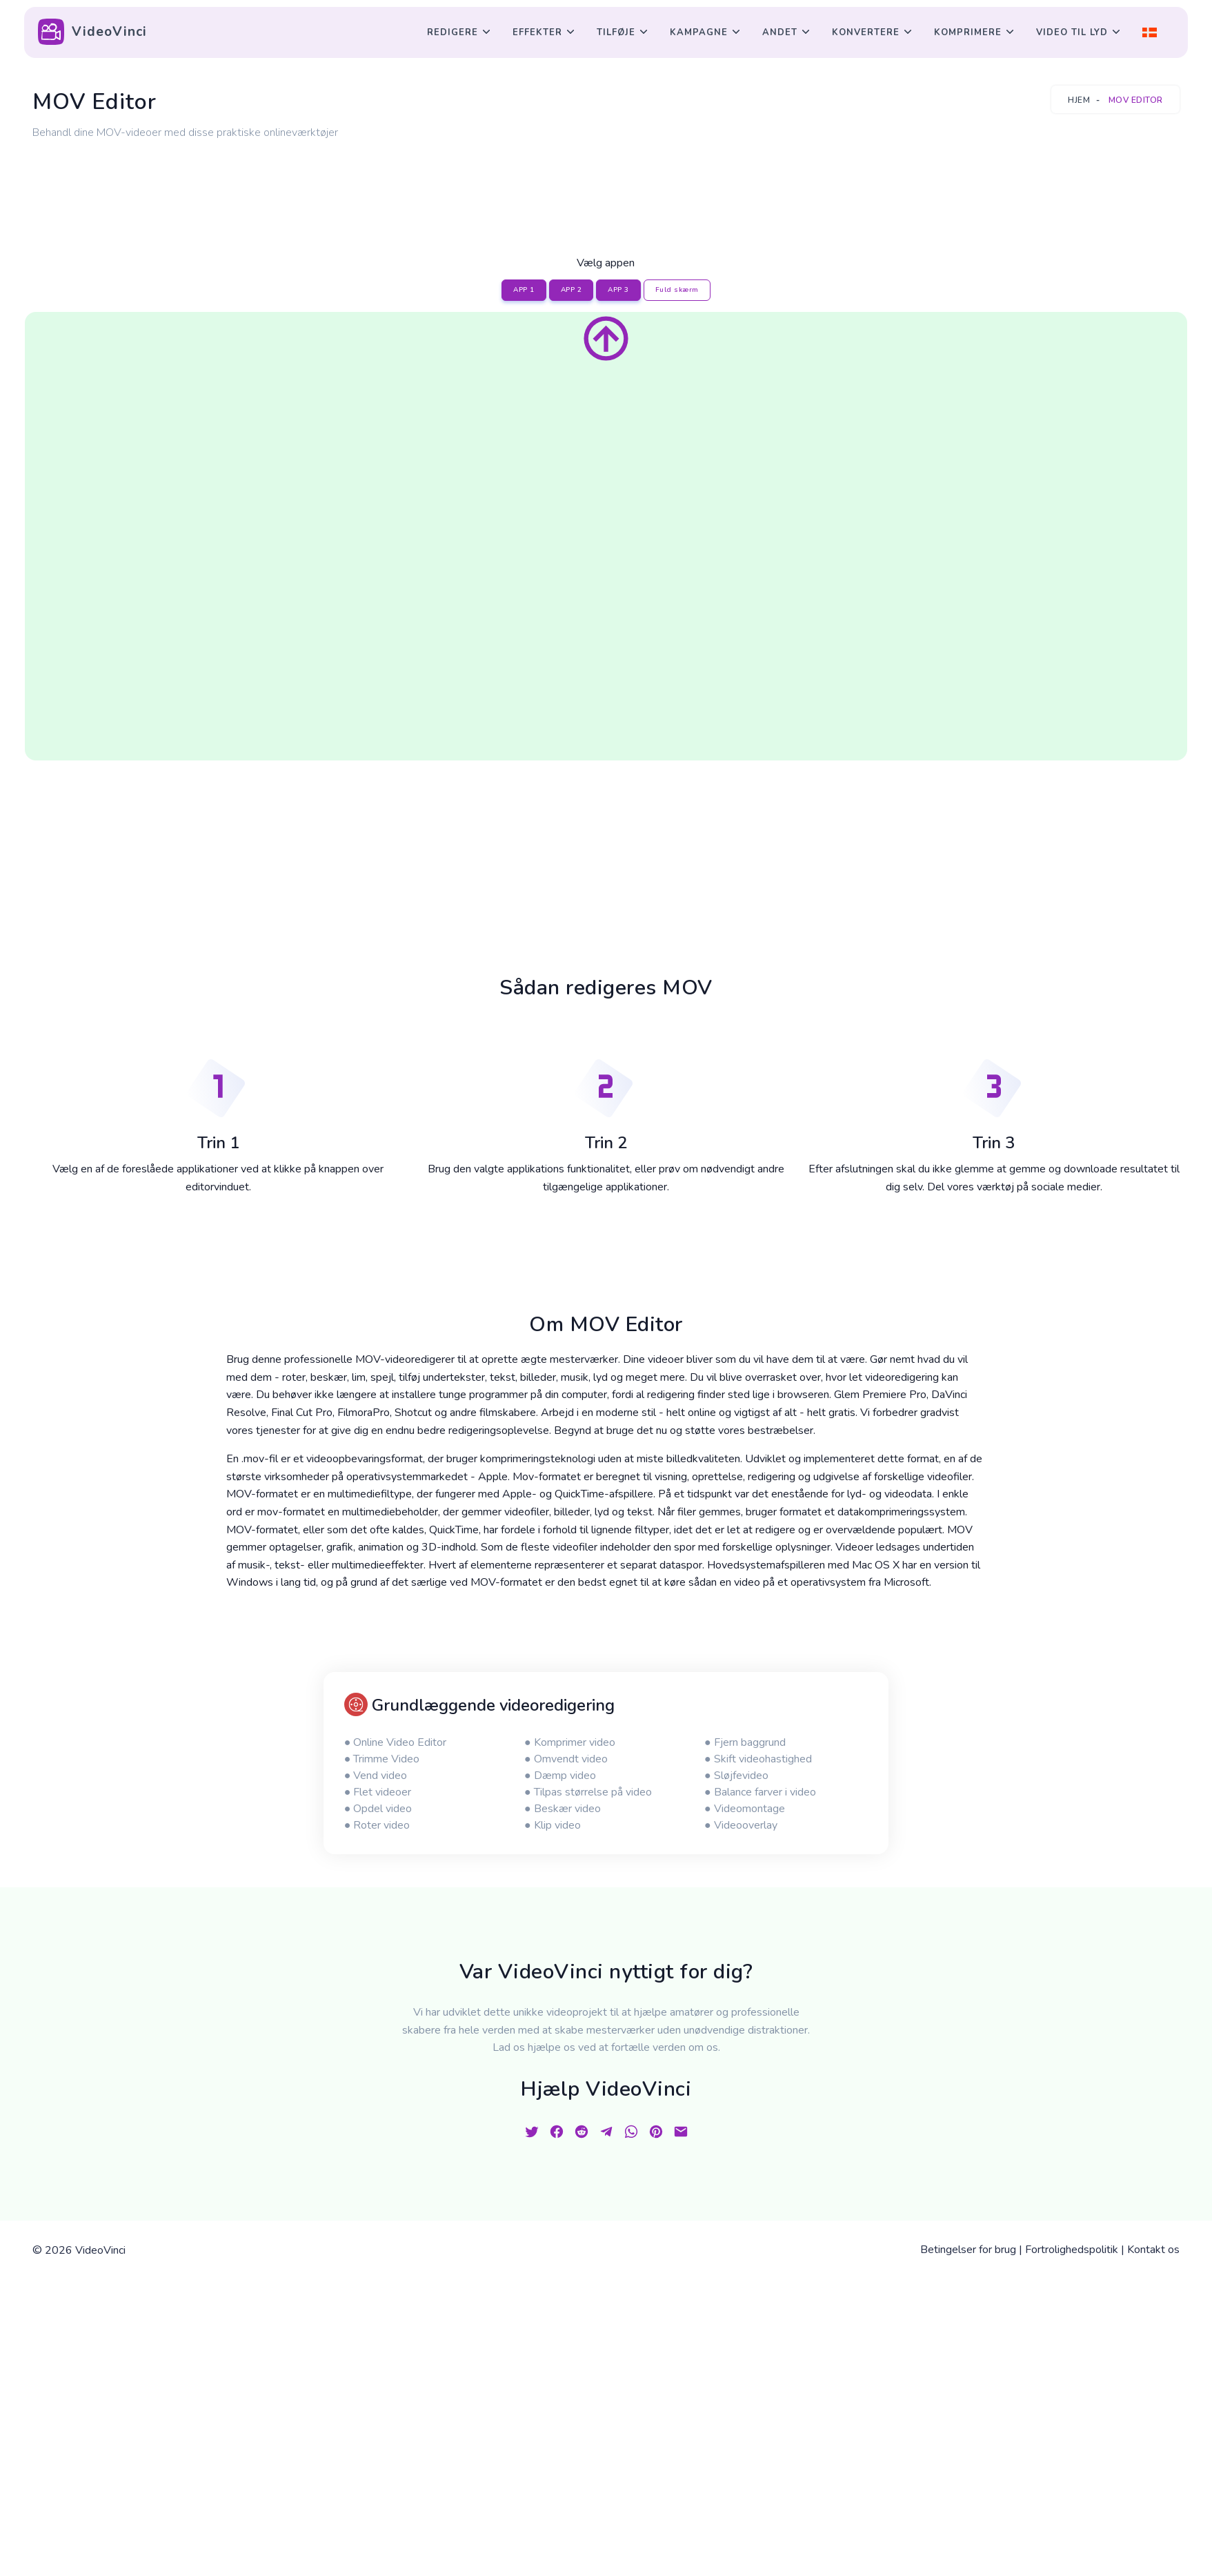 This screenshot has width=1212, height=2576. Describe the element at coordinates (378, 1808) in the screenshot. I see `● Opdel video` at that location.